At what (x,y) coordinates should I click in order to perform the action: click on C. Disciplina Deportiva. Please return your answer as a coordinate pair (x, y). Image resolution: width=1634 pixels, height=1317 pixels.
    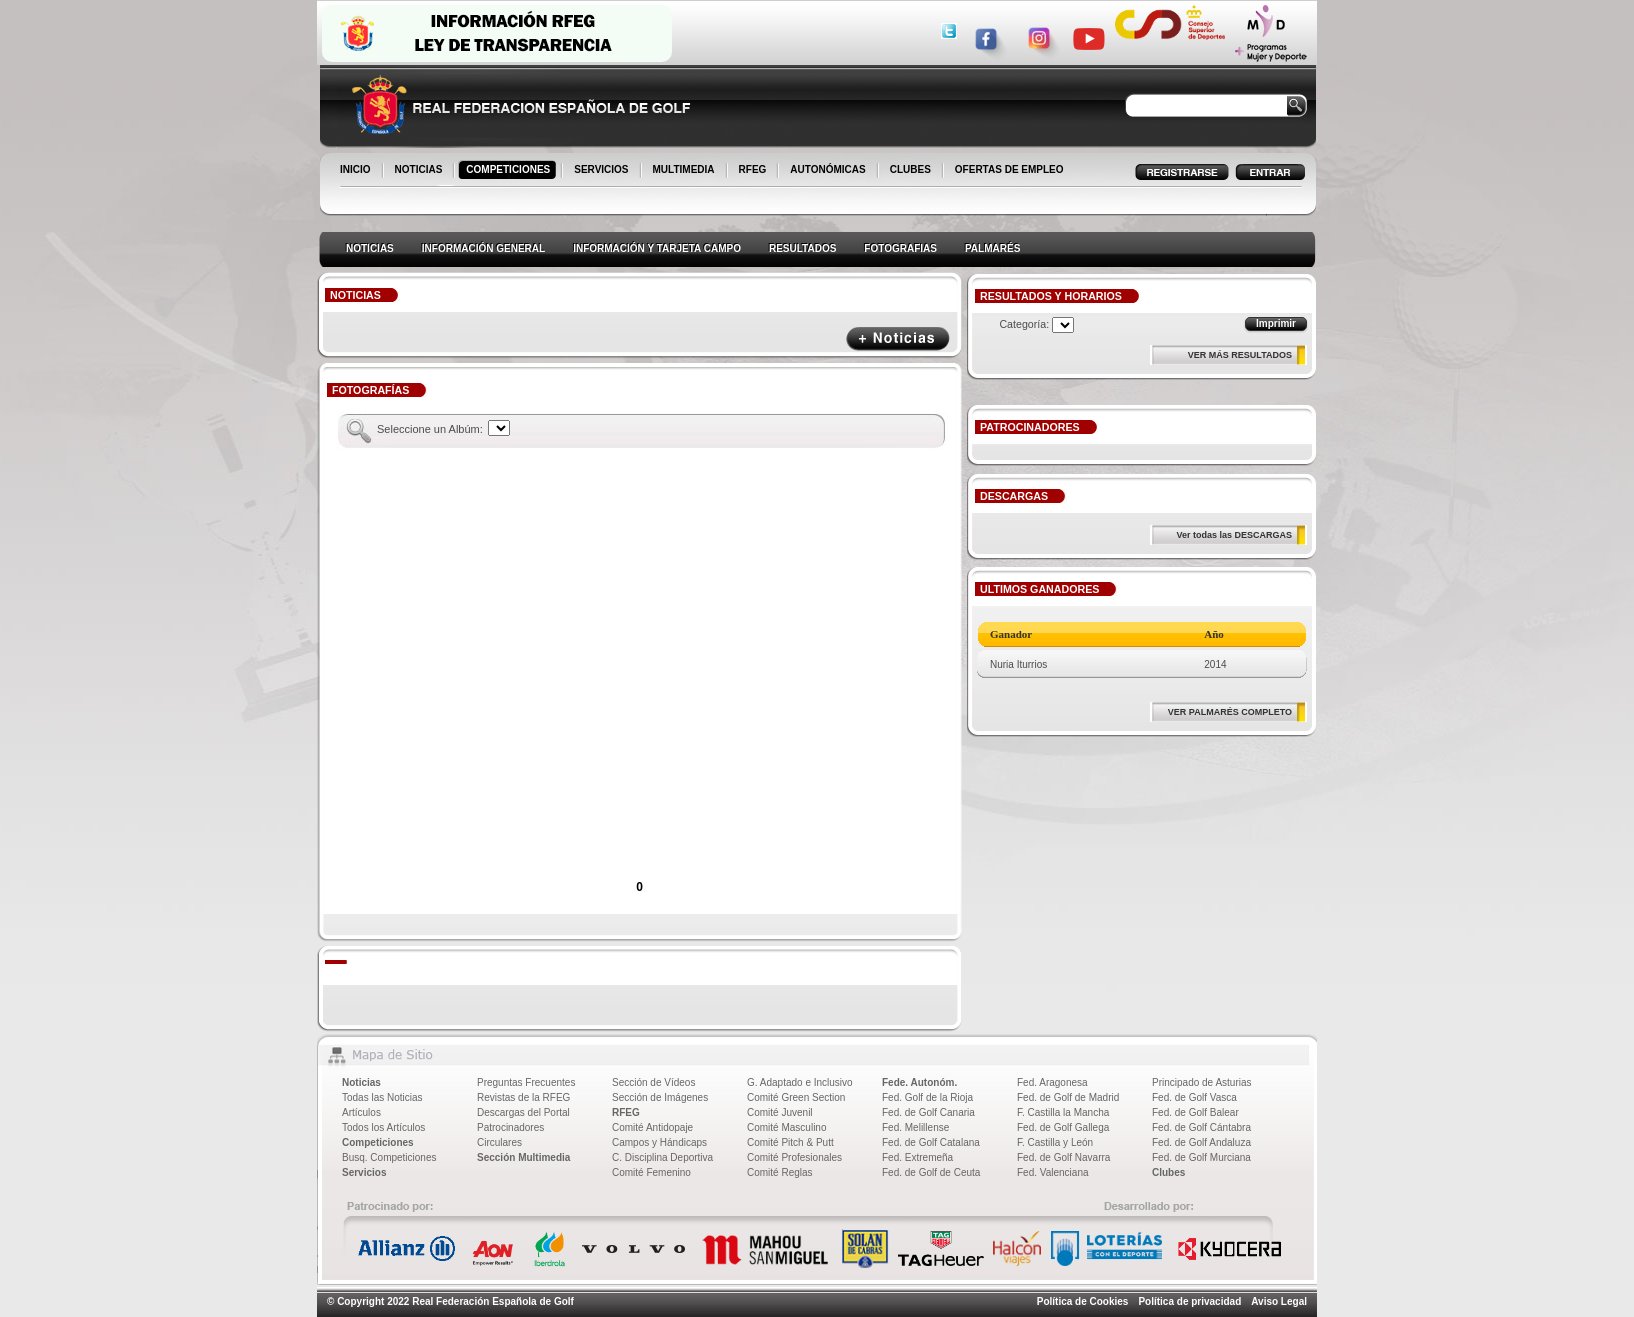
    Looking at the image, I should click on (662, 1157).